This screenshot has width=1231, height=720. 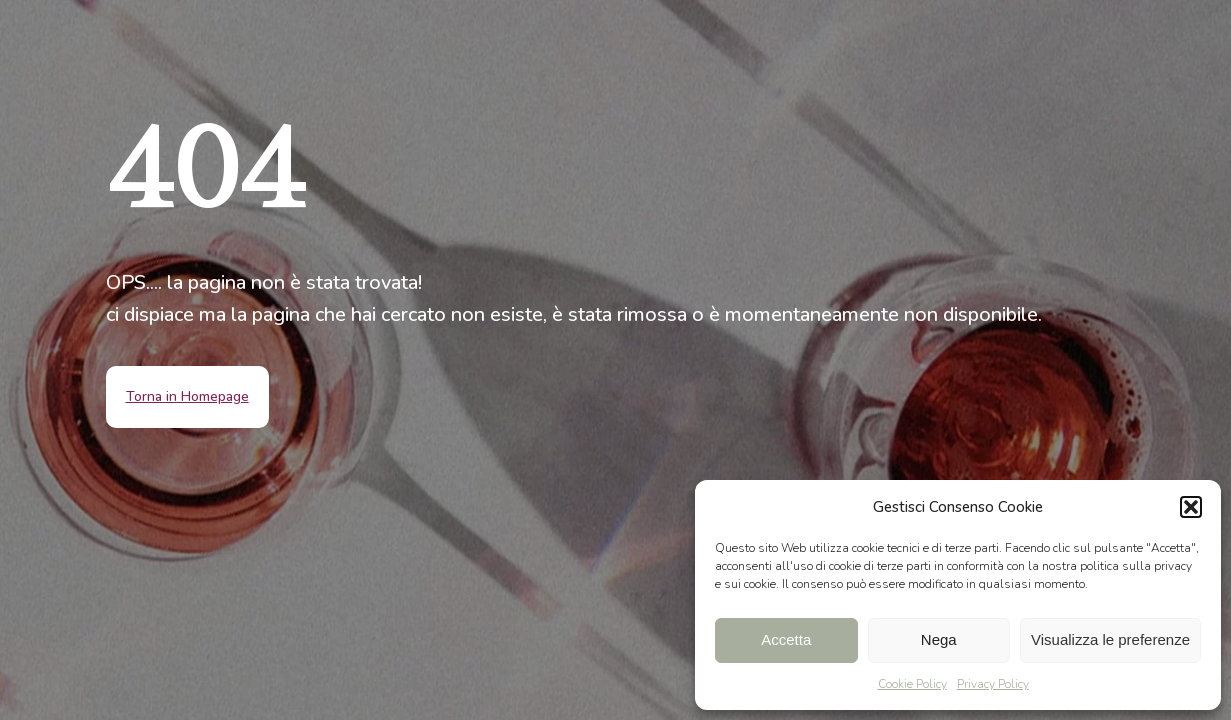 What do you see at coordinates (993, 684) in the screenshot?
I see `Privacy Policy` at bounding box center [993, 684].